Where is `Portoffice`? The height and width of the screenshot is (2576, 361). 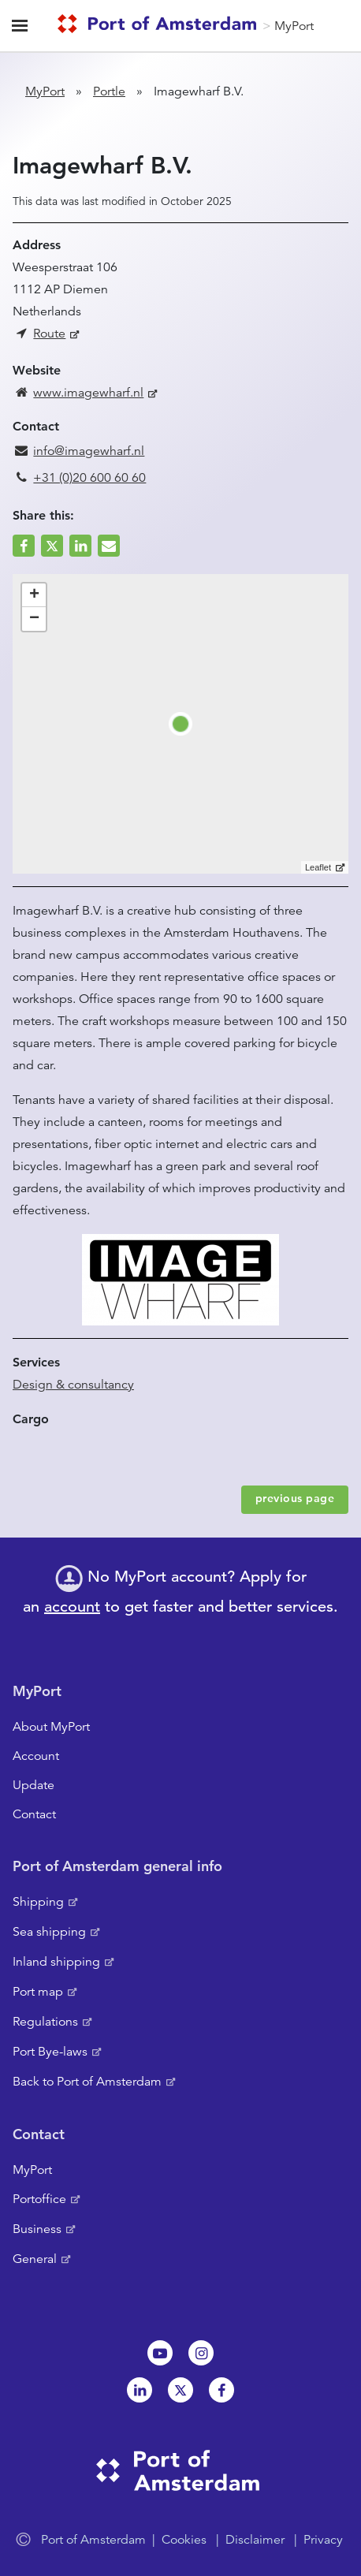
Portoffice is located at coordinates (39, 2199).